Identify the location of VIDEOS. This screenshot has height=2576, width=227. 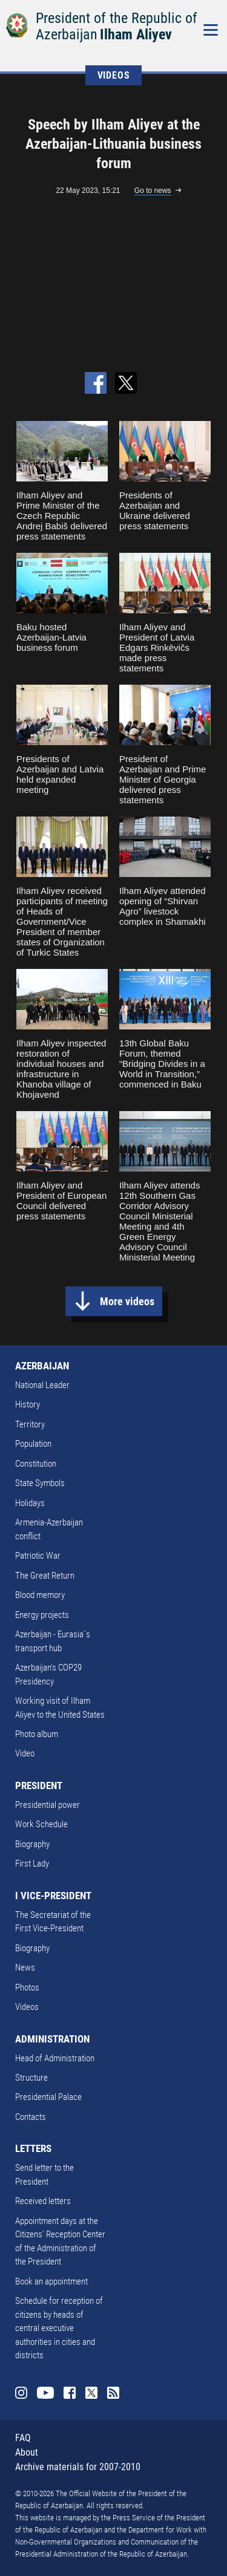
(113, 75).